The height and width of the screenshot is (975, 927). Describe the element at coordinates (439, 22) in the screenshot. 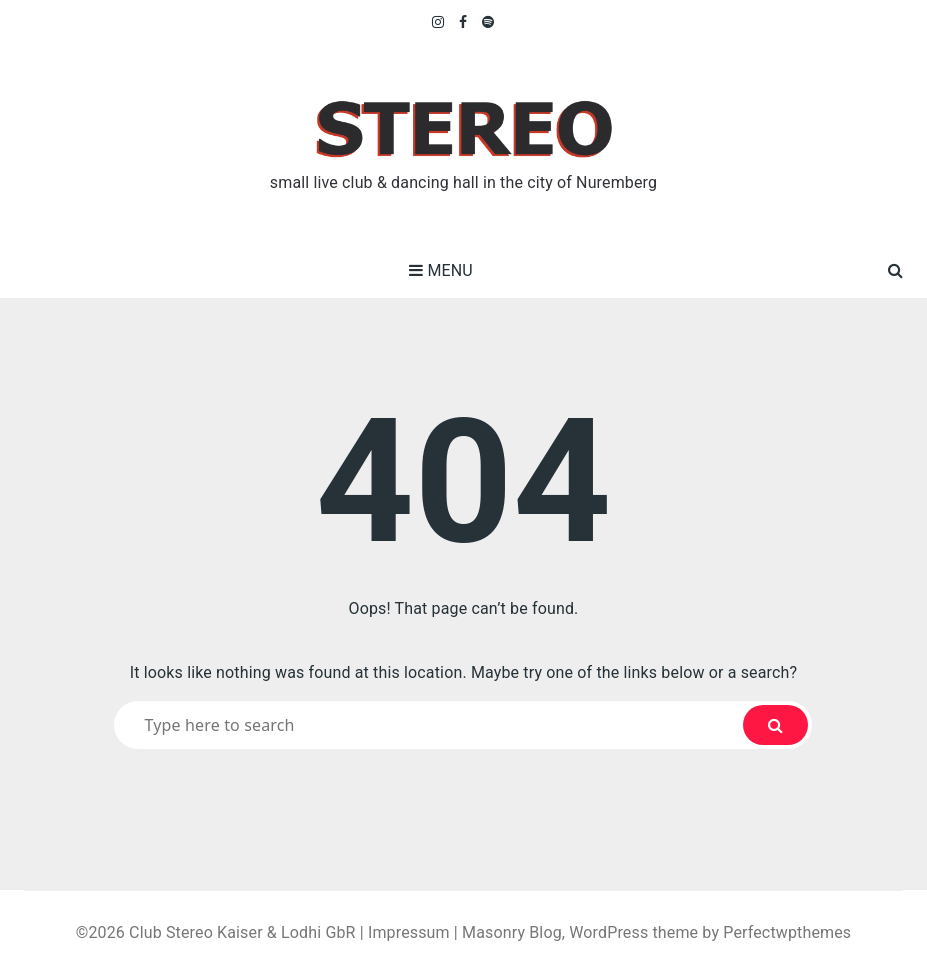

I see `Instagram` at that location.